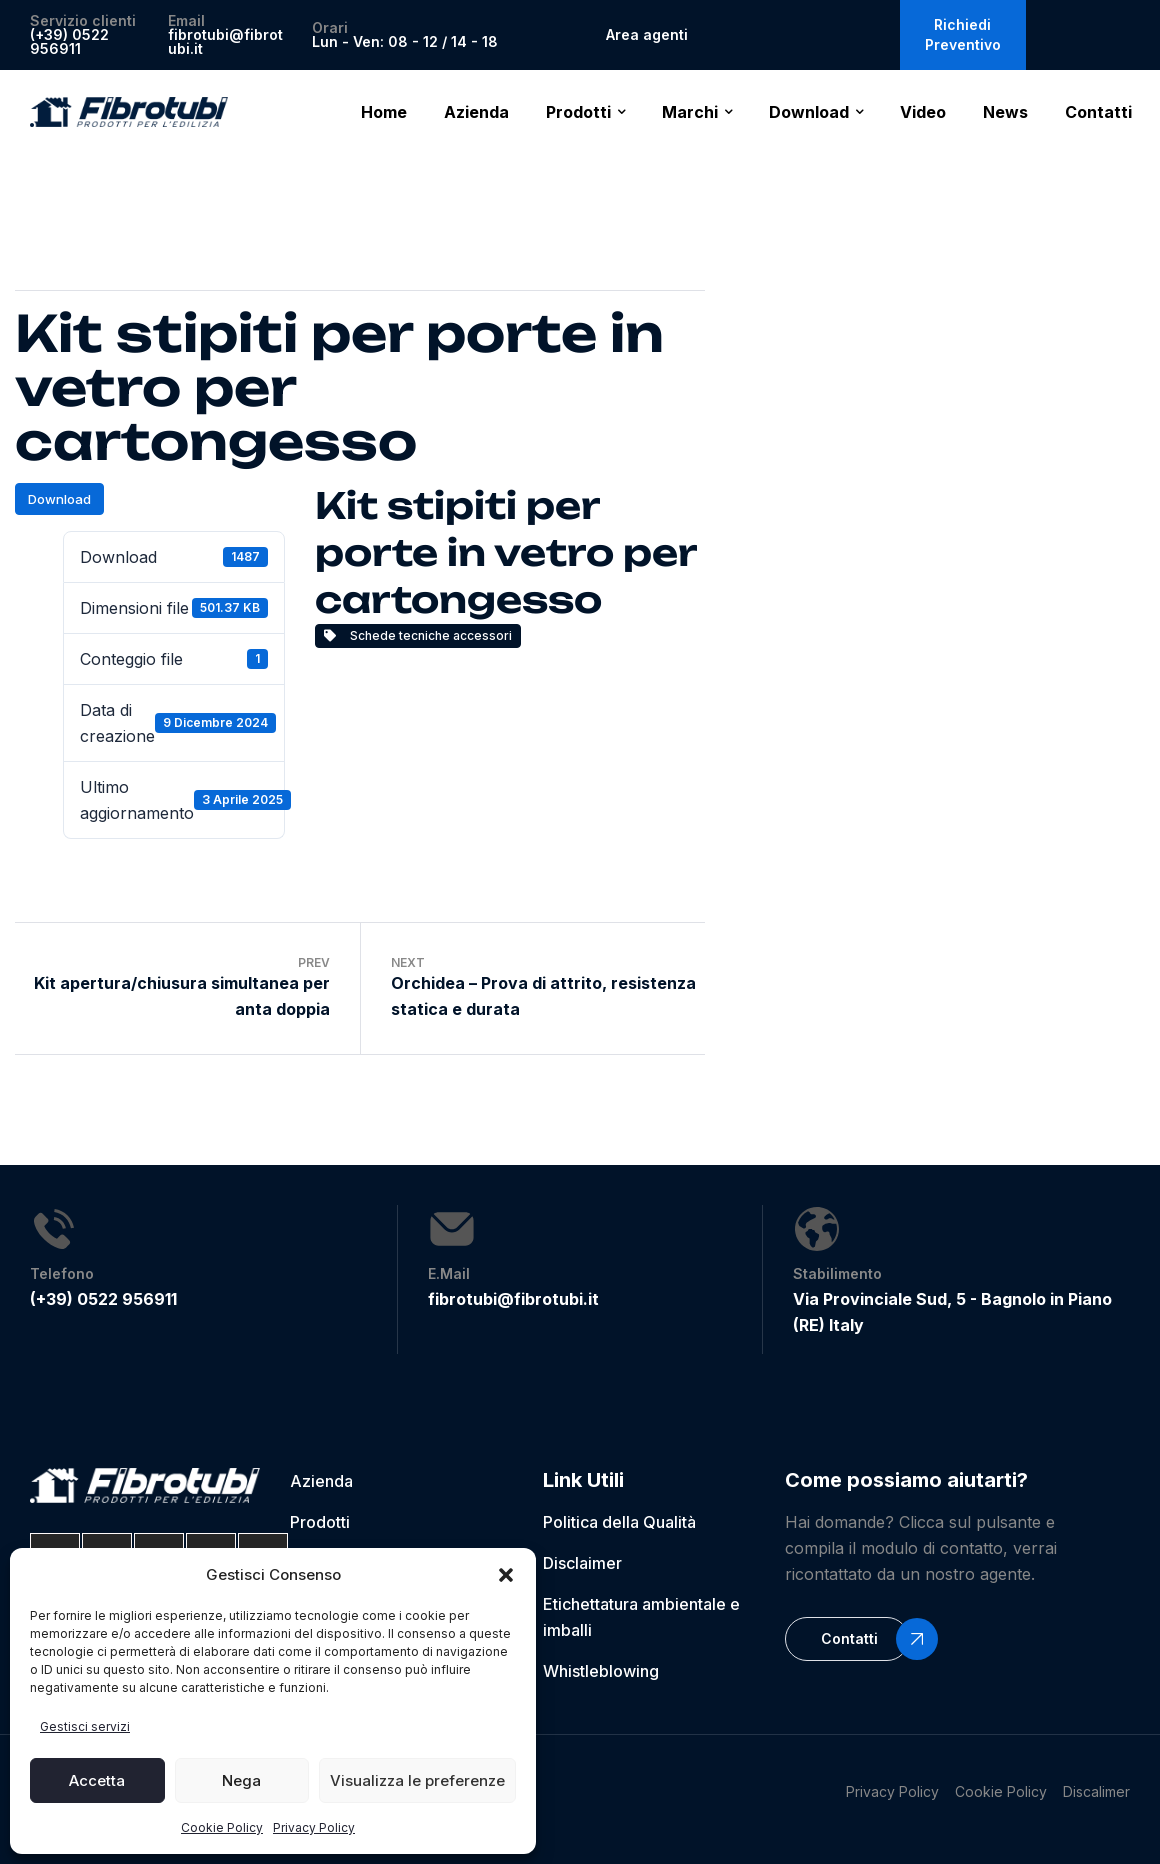 Image resolution: width=1160 pixels, height=1864 pixels. Describe the element at coordinates (241, 1780) in the screenshot. I see `Nega` at that location.